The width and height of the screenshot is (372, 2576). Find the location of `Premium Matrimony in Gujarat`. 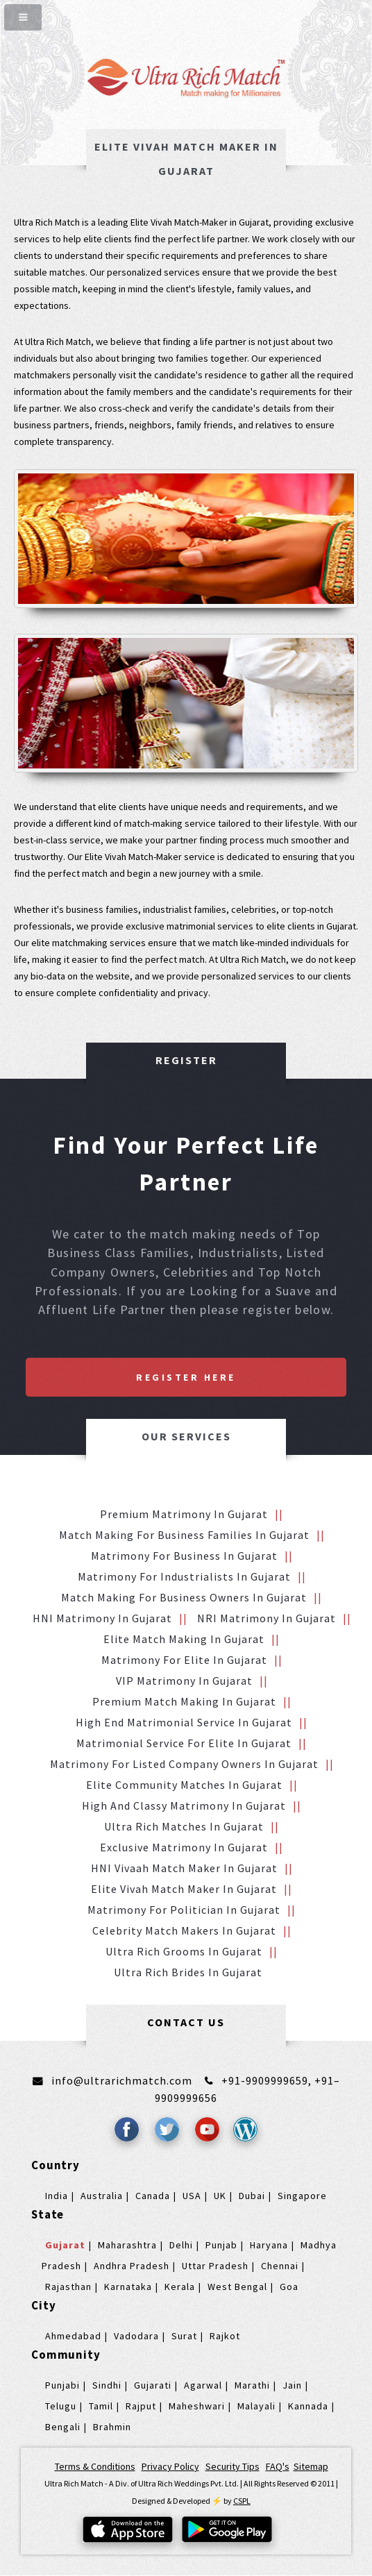

Premium Matrimony in Gujarat is located at coordinates (184, 1514).